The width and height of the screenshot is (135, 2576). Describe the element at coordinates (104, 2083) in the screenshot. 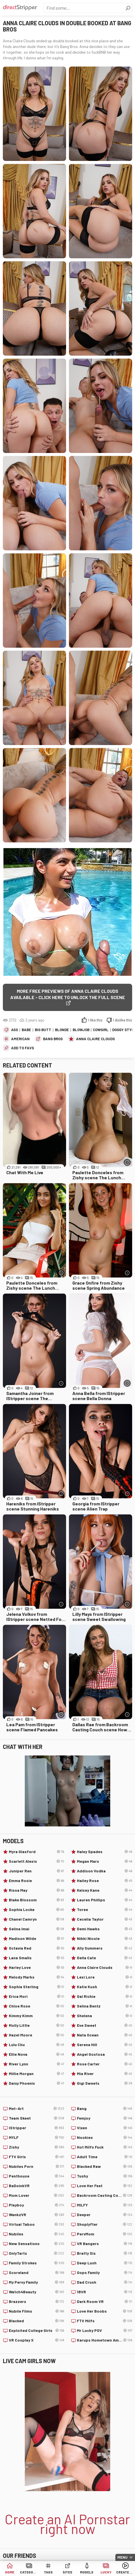

I see `Gigi Sweets` at that location.